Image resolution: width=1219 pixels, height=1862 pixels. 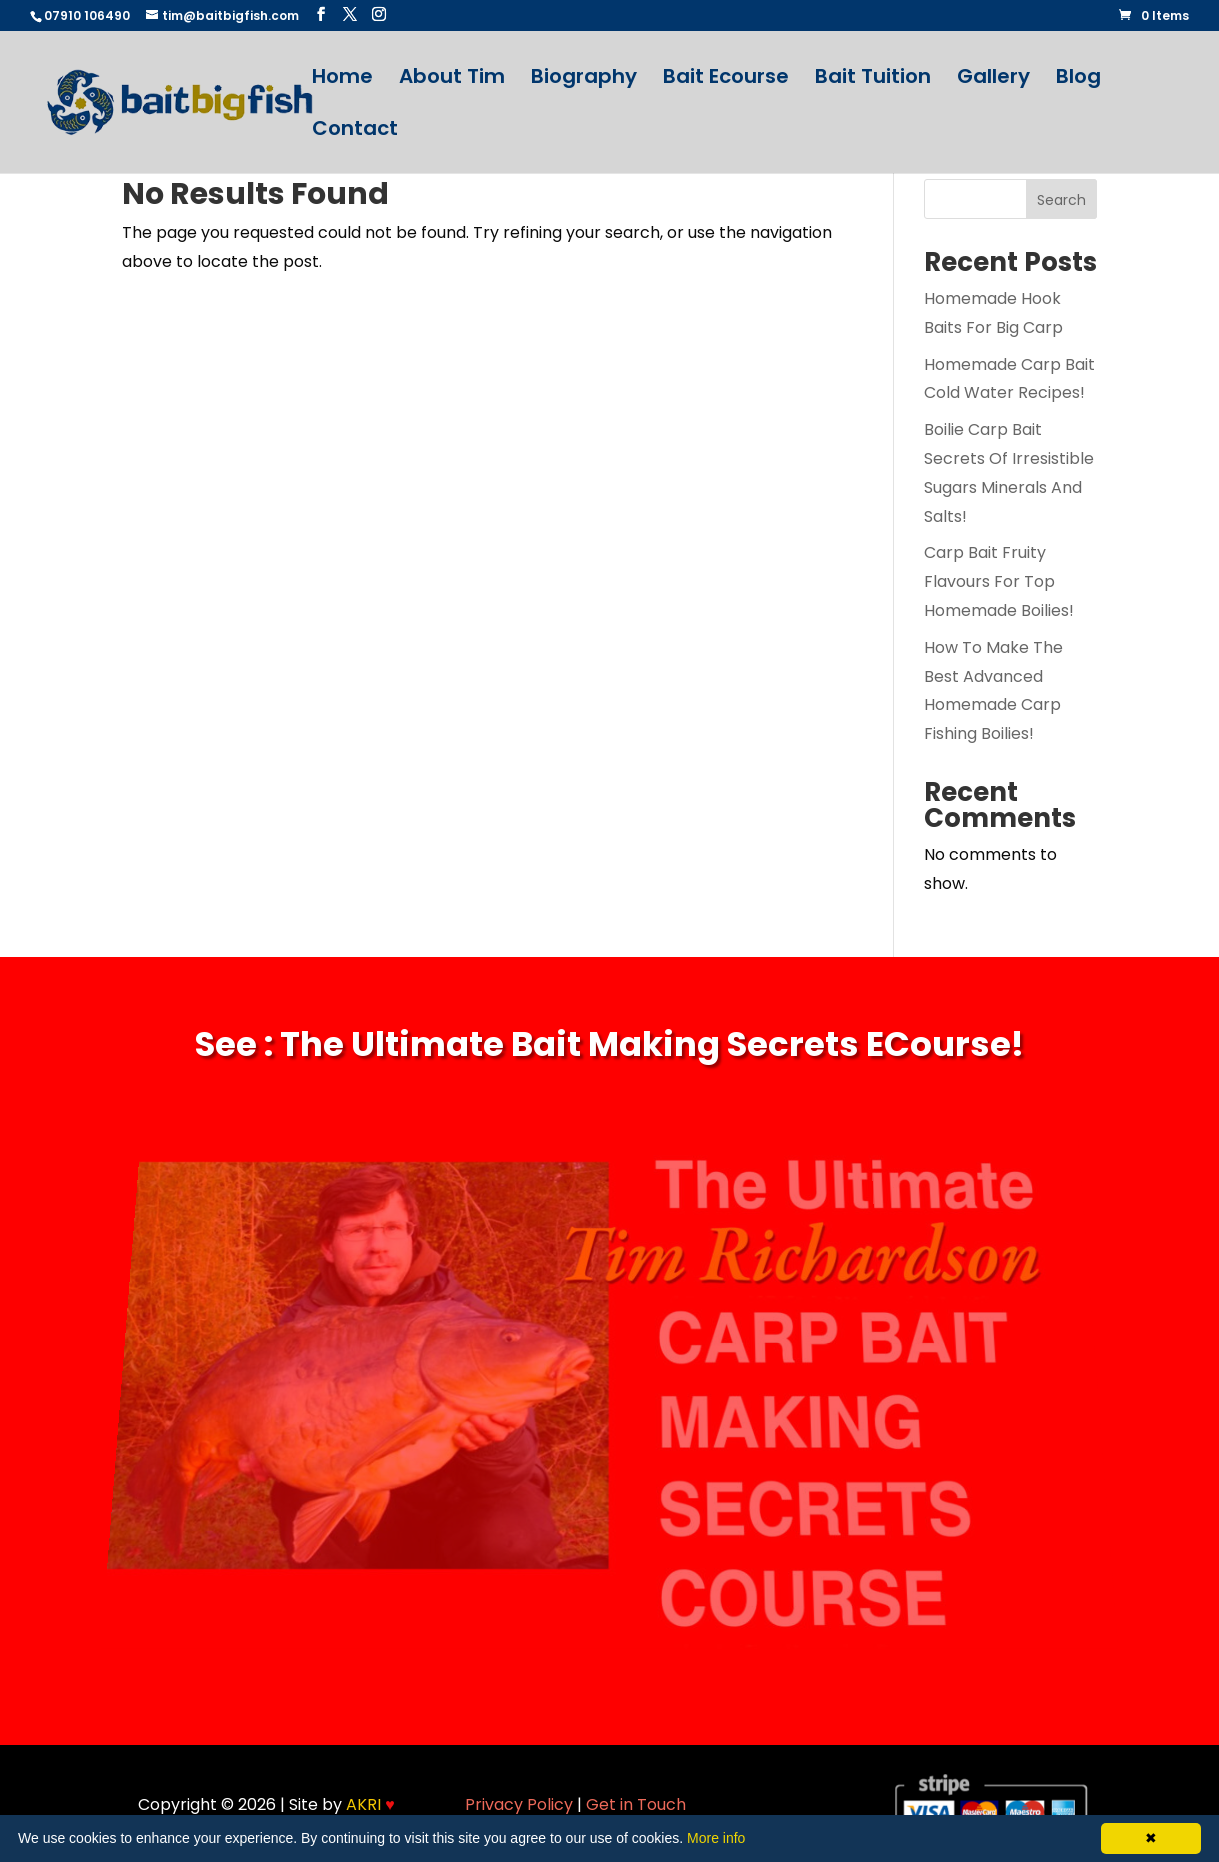 I want to click on Home, so click(x=342, y=79).